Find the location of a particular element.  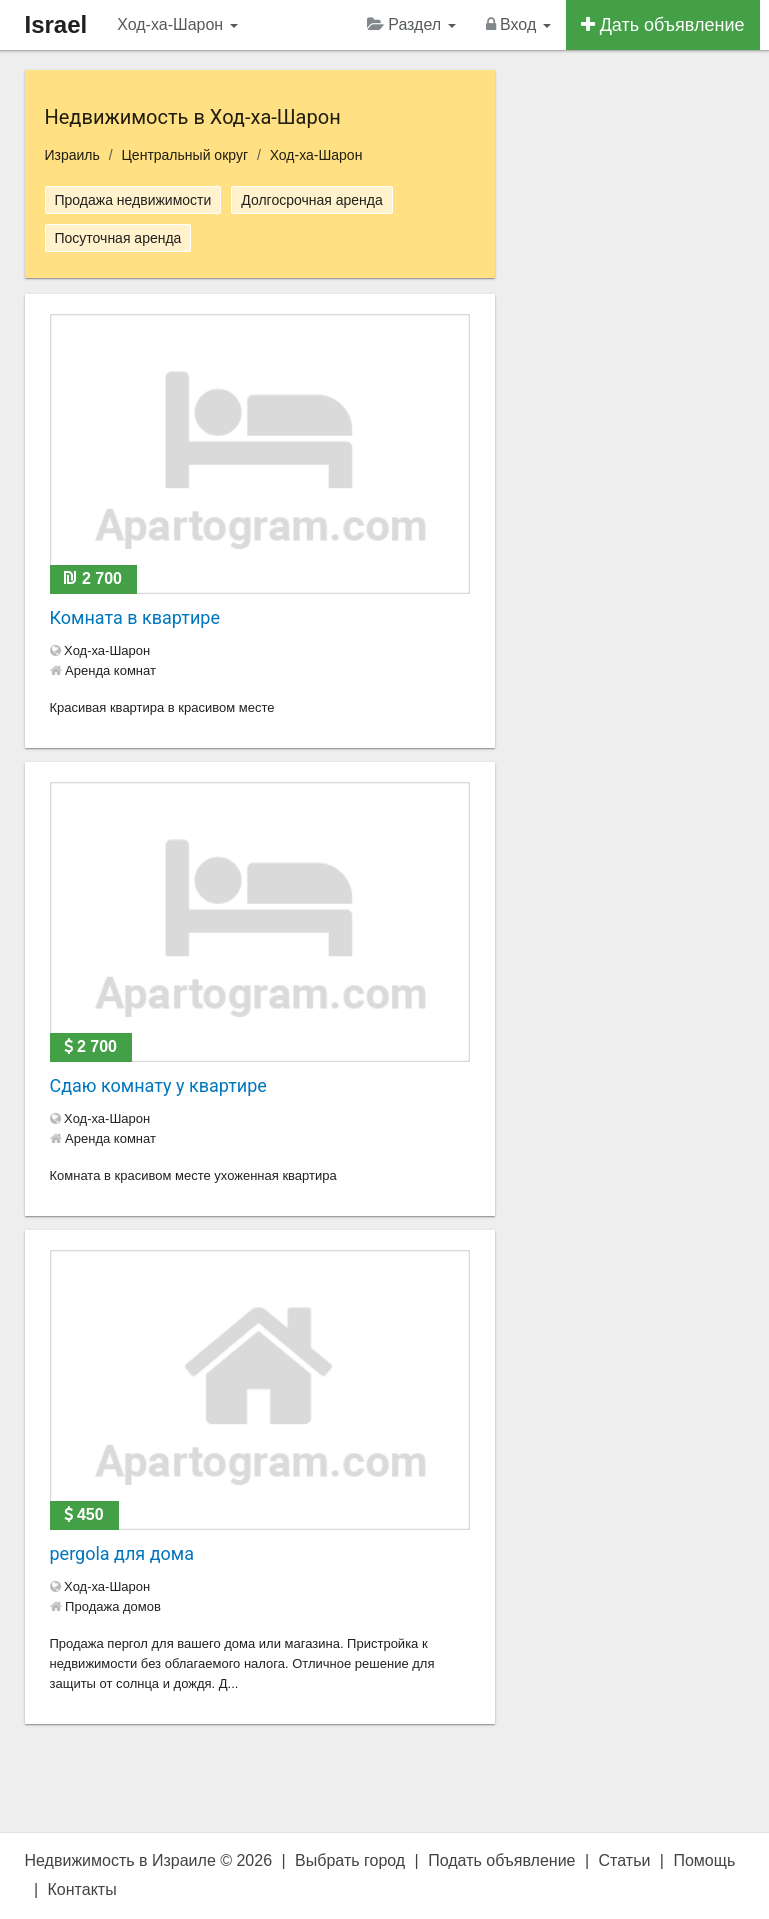

Раздел is located at coordinates (411, 24).